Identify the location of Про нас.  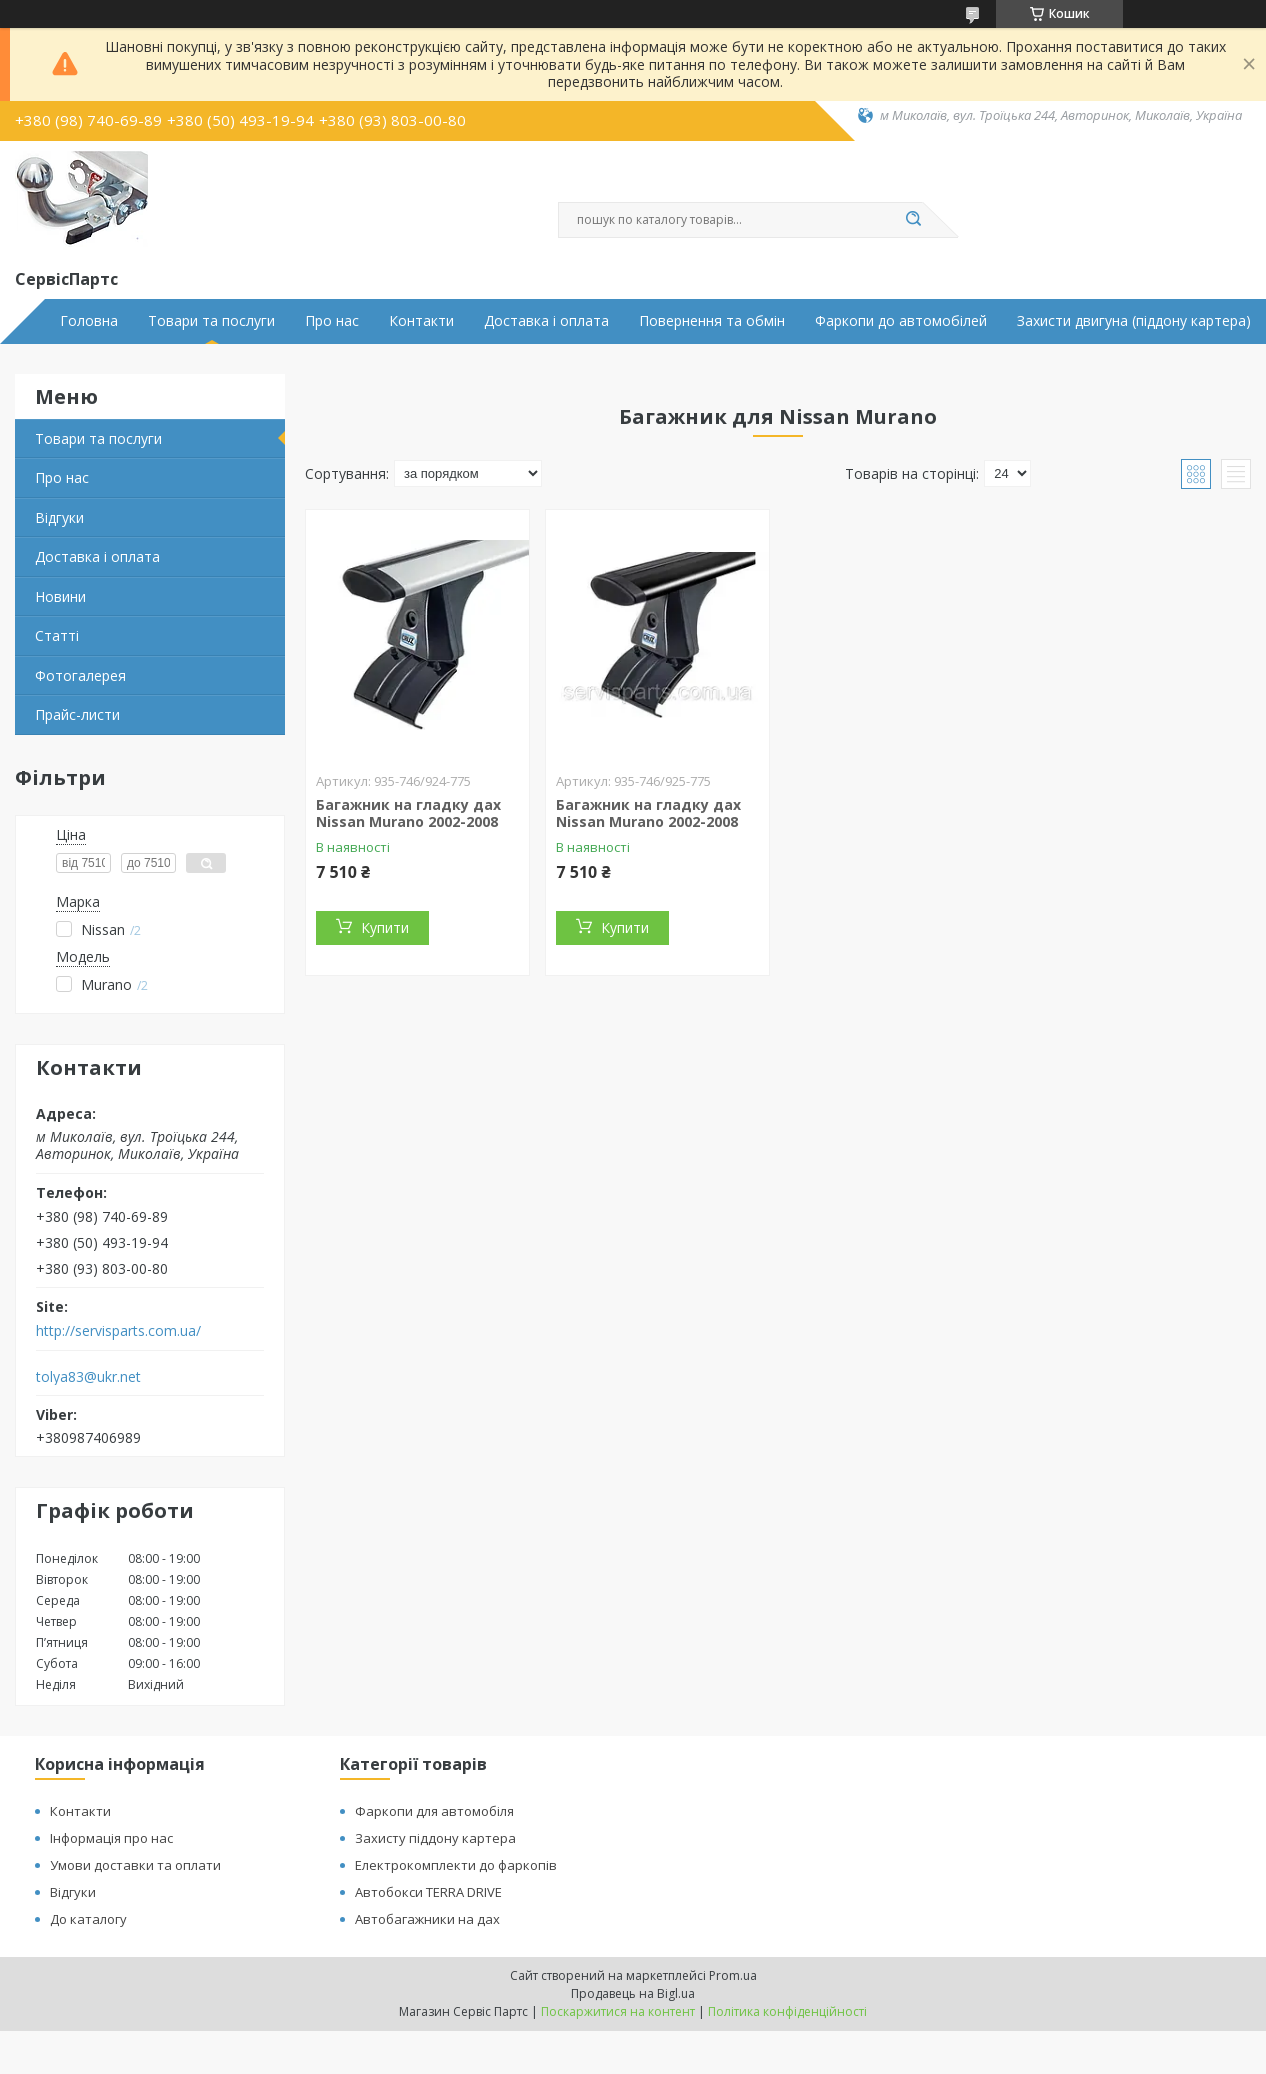
(332, 321).